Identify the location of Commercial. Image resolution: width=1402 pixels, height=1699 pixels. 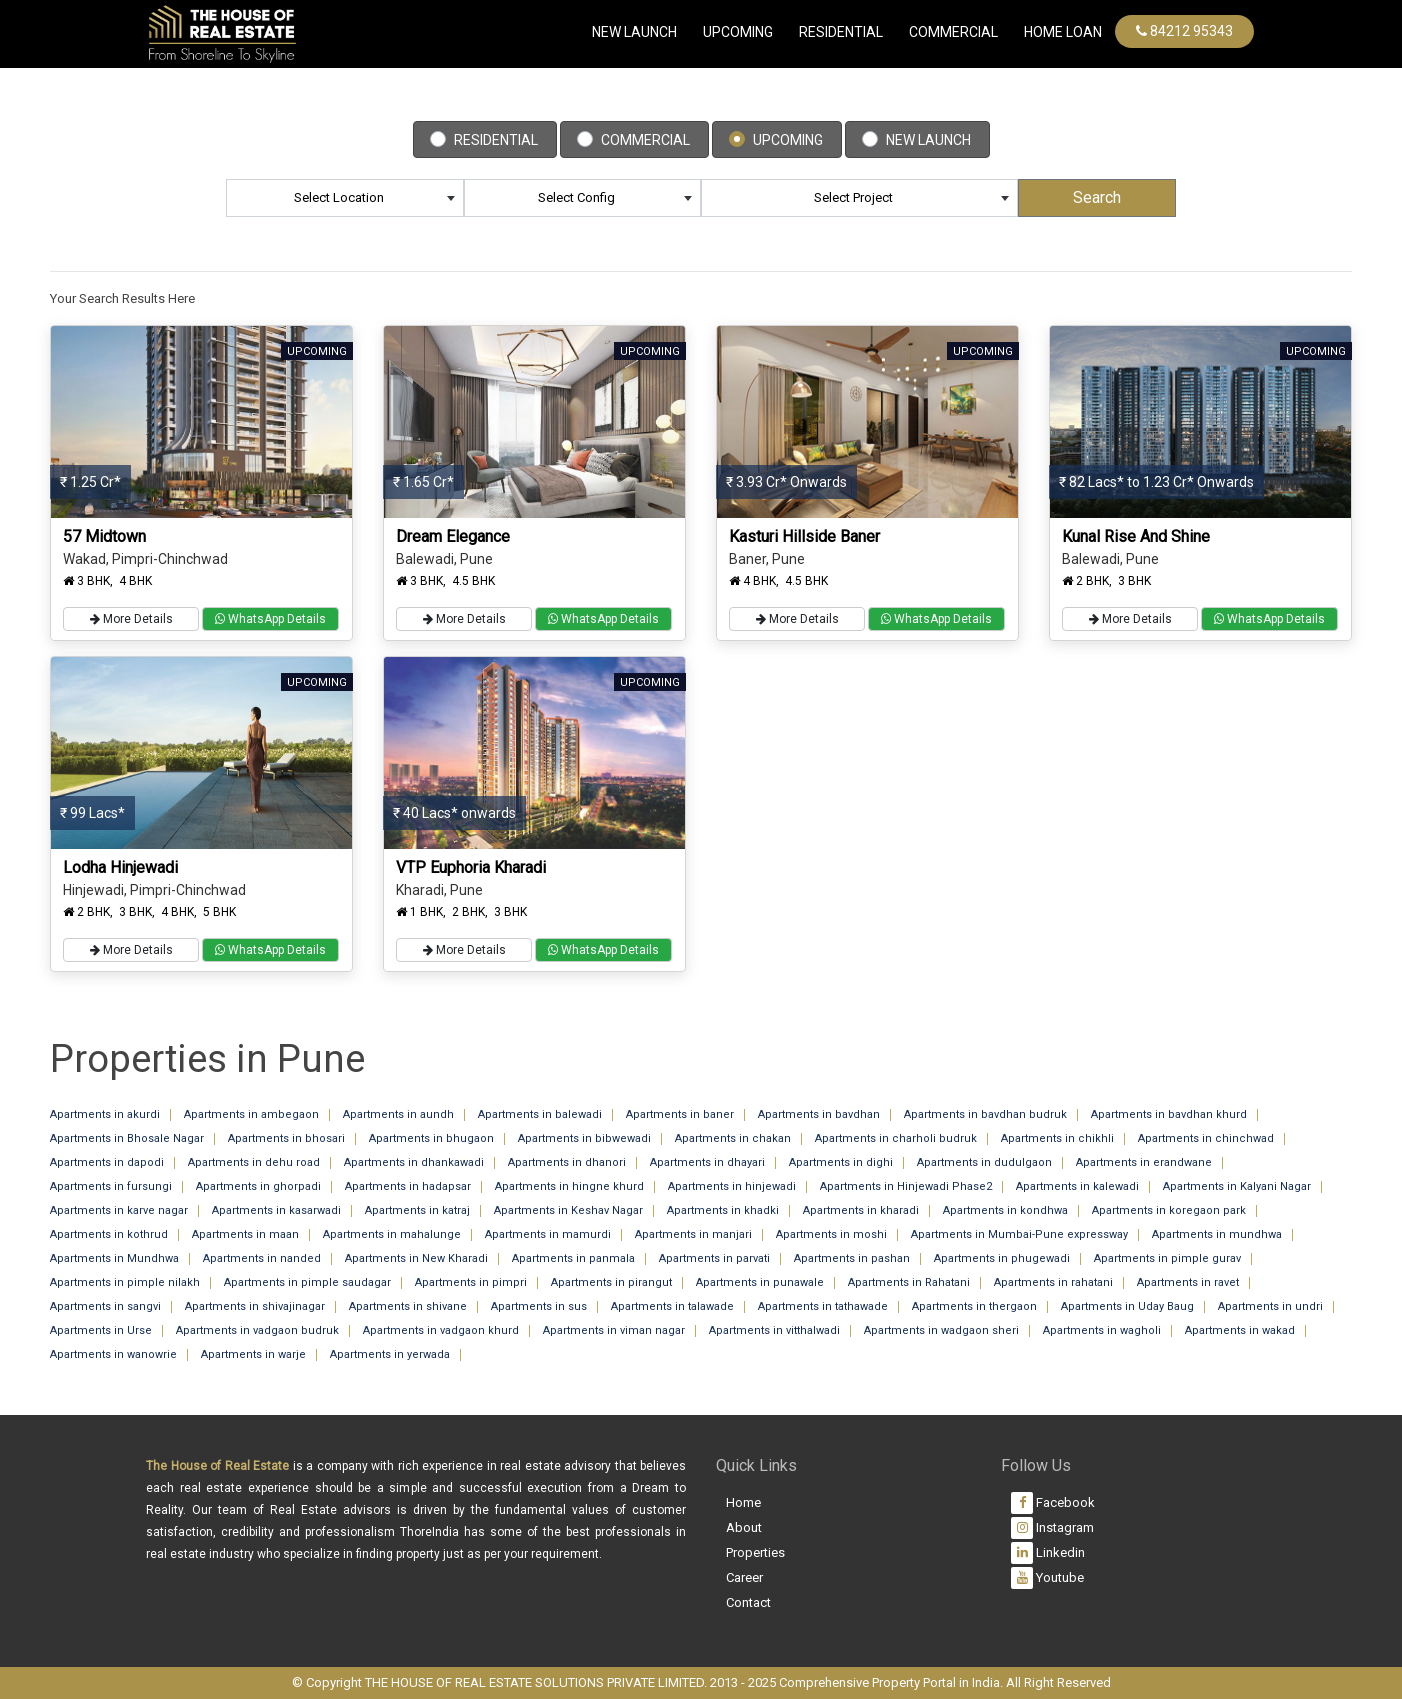
(645, 140).